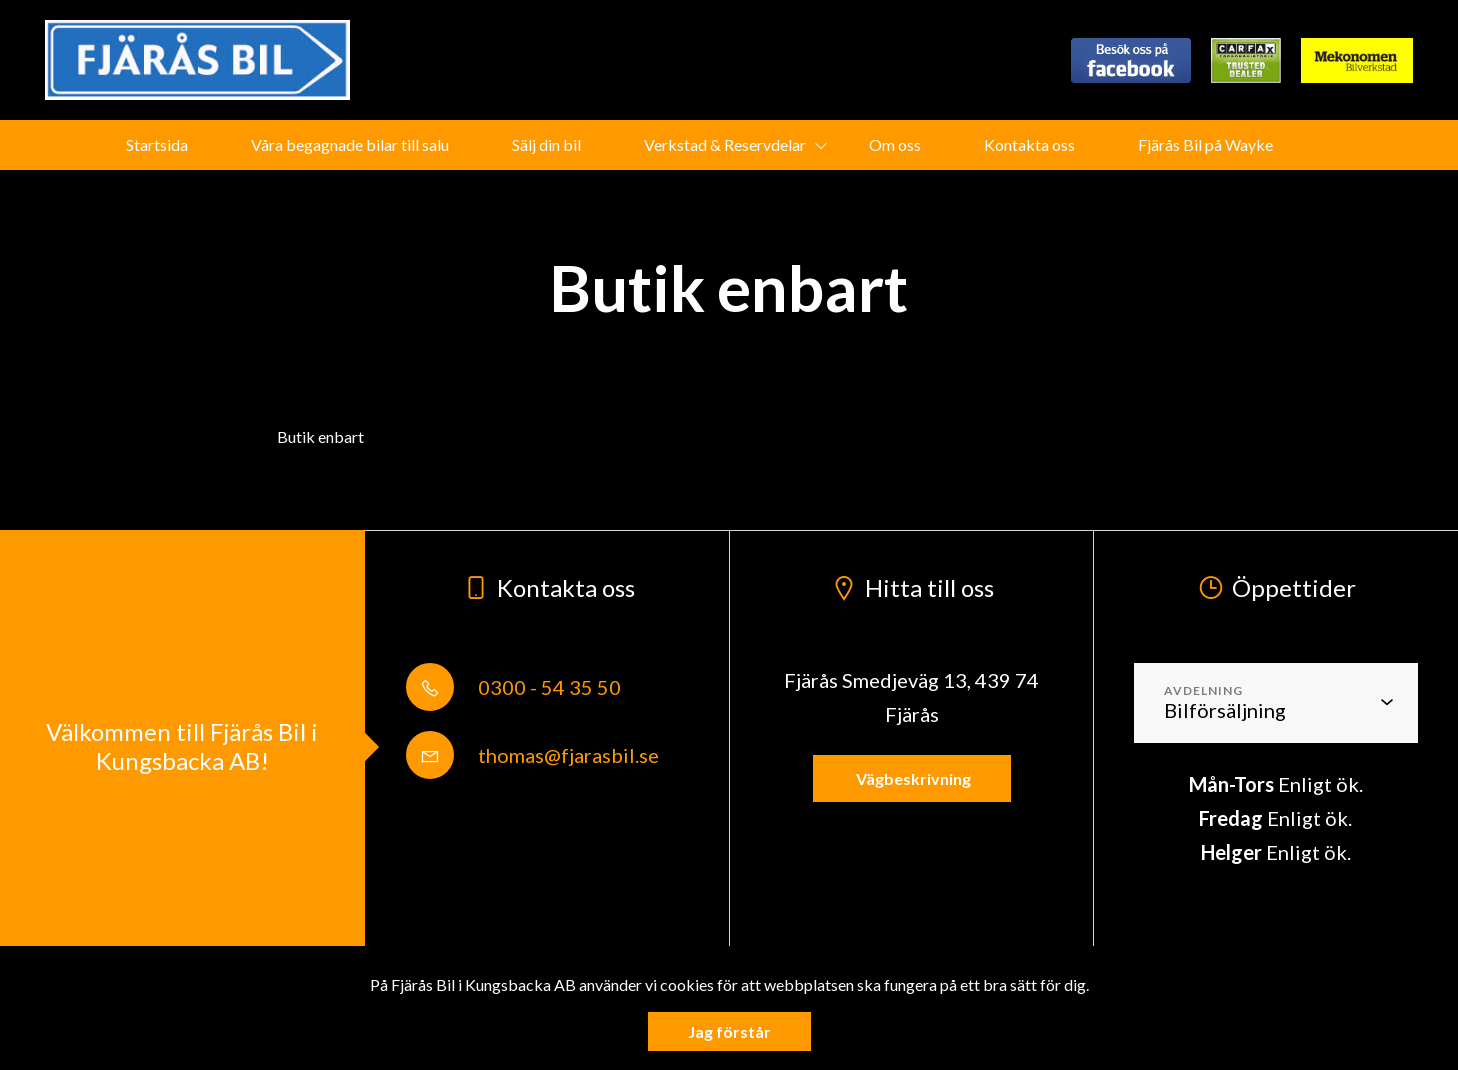  Describe the element at coordinates (912, 778) in the screenshot. I see `Vägbeskrivning` at that location.